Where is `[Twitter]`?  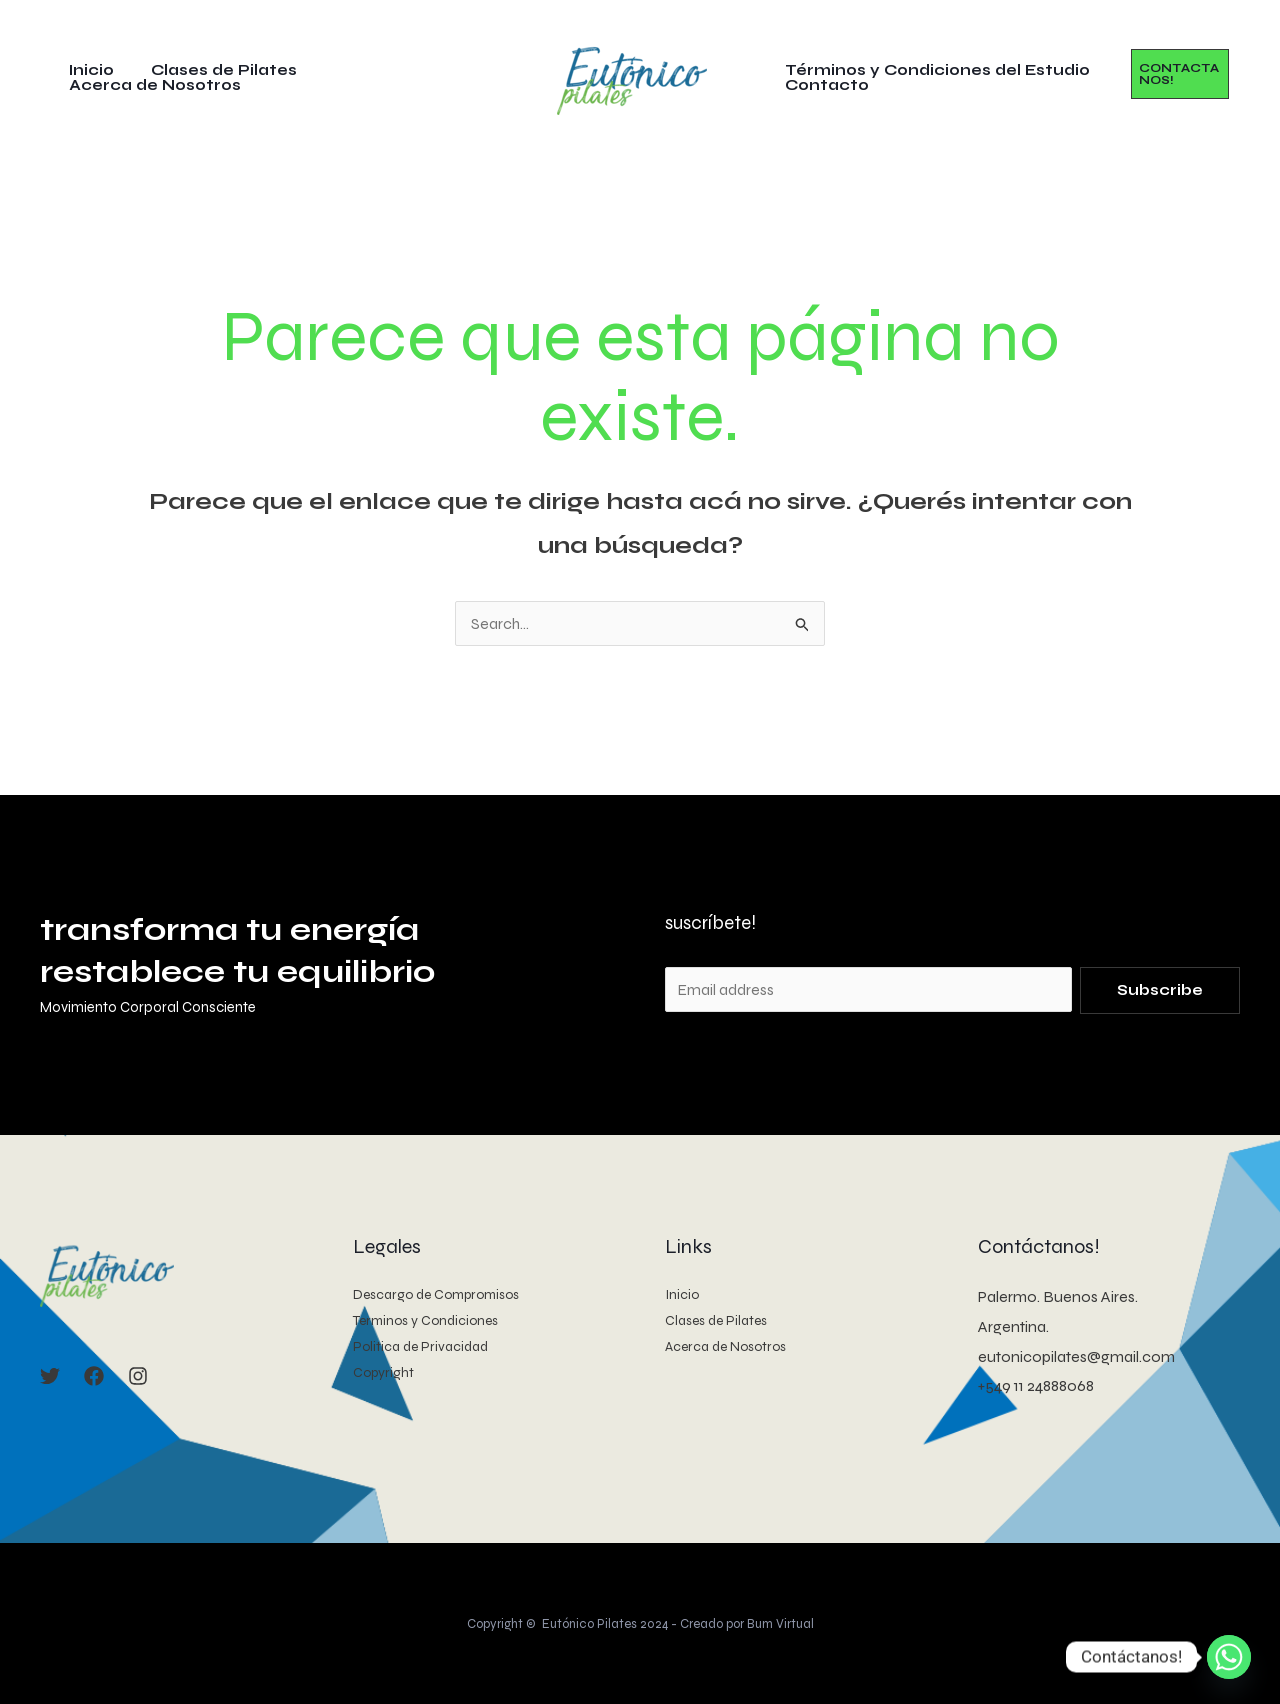 [Twitter] is located at coordinates (50, 1376).